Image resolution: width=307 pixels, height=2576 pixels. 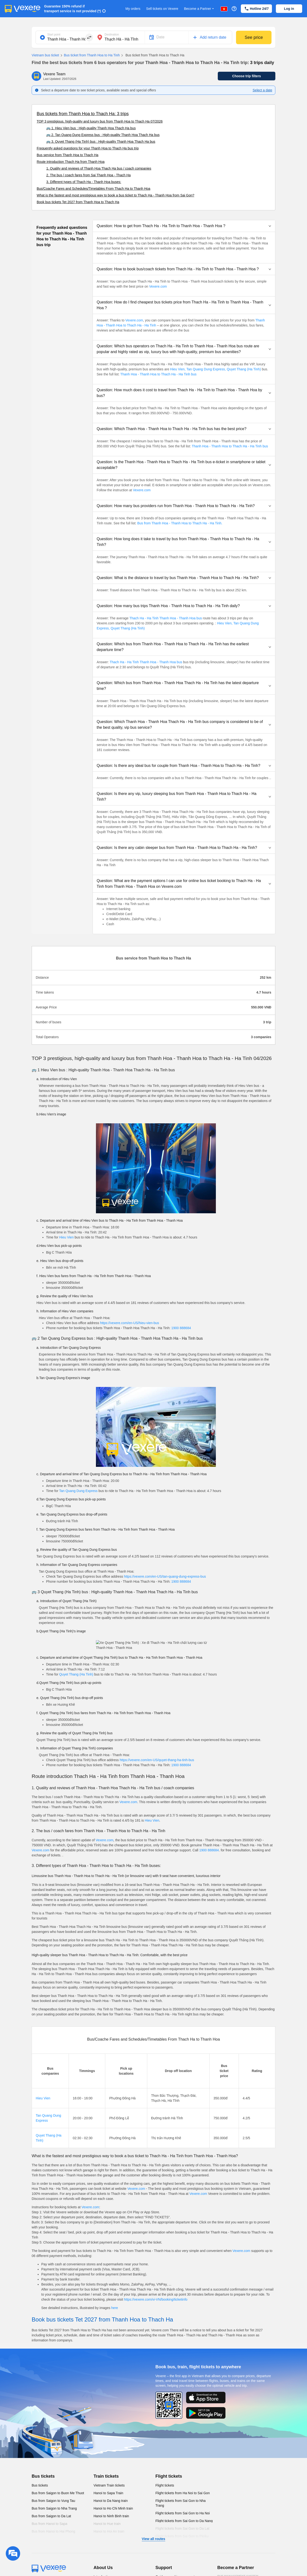 What do you see at coordinates (153, 2539) in the screenshot?
I see `View all routes` at bounding box center [153, 2539].